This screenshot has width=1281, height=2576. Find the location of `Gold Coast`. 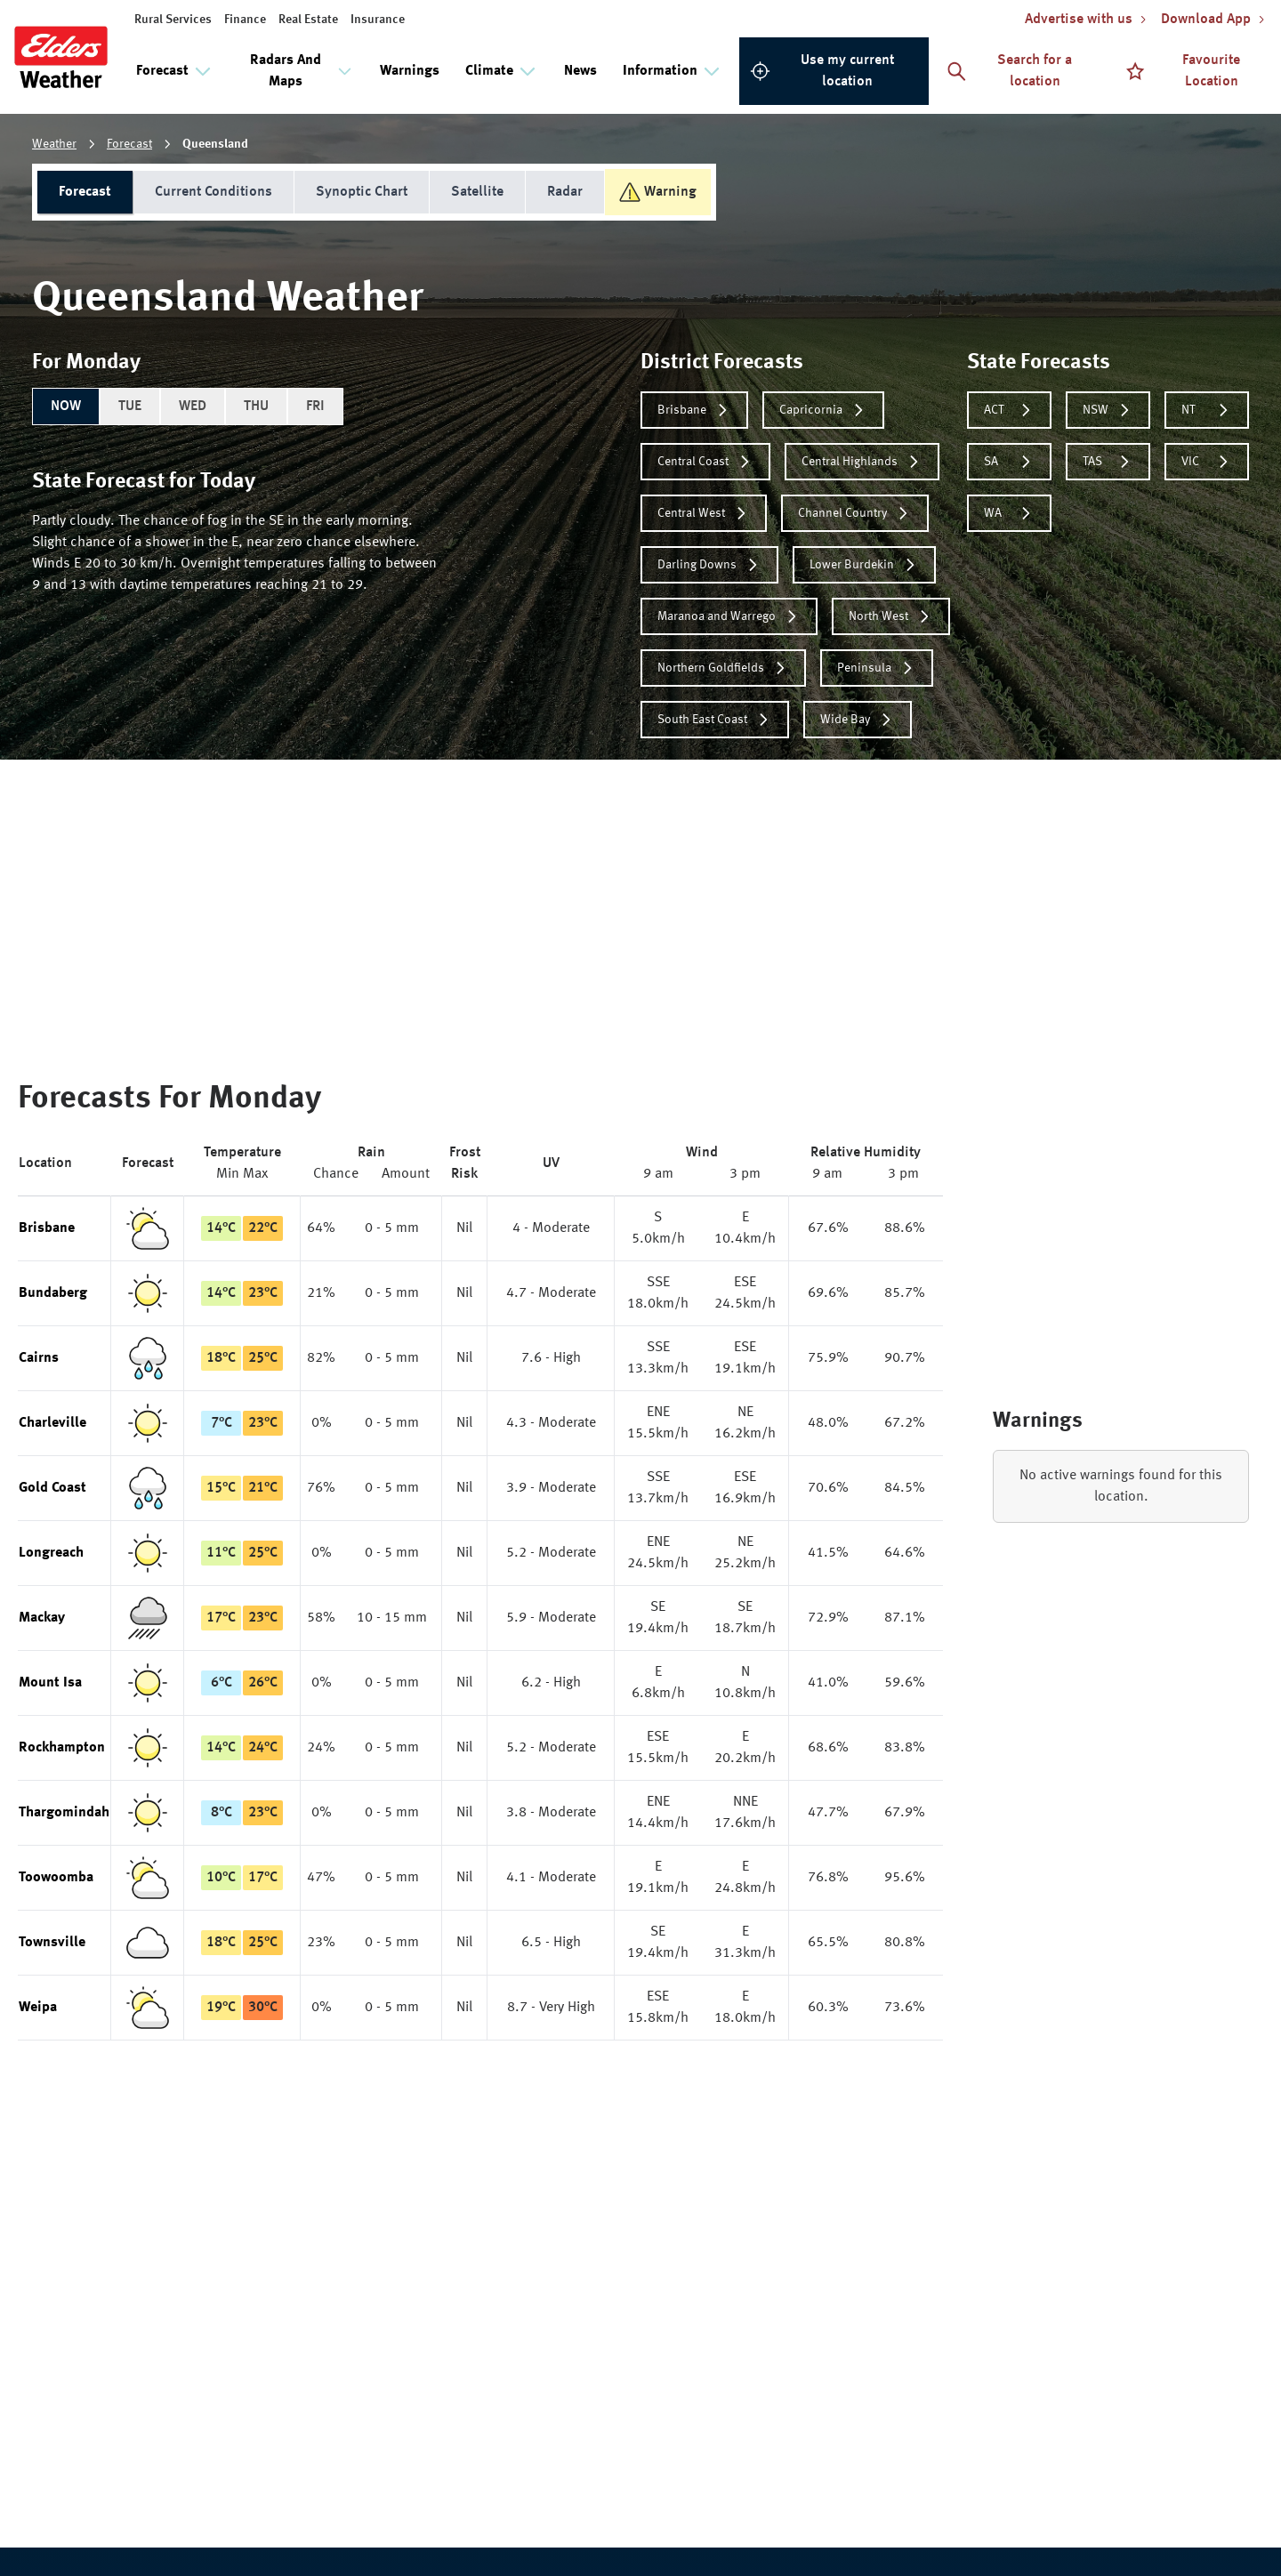

Gold Coast is located at coordinates (52, 1488).